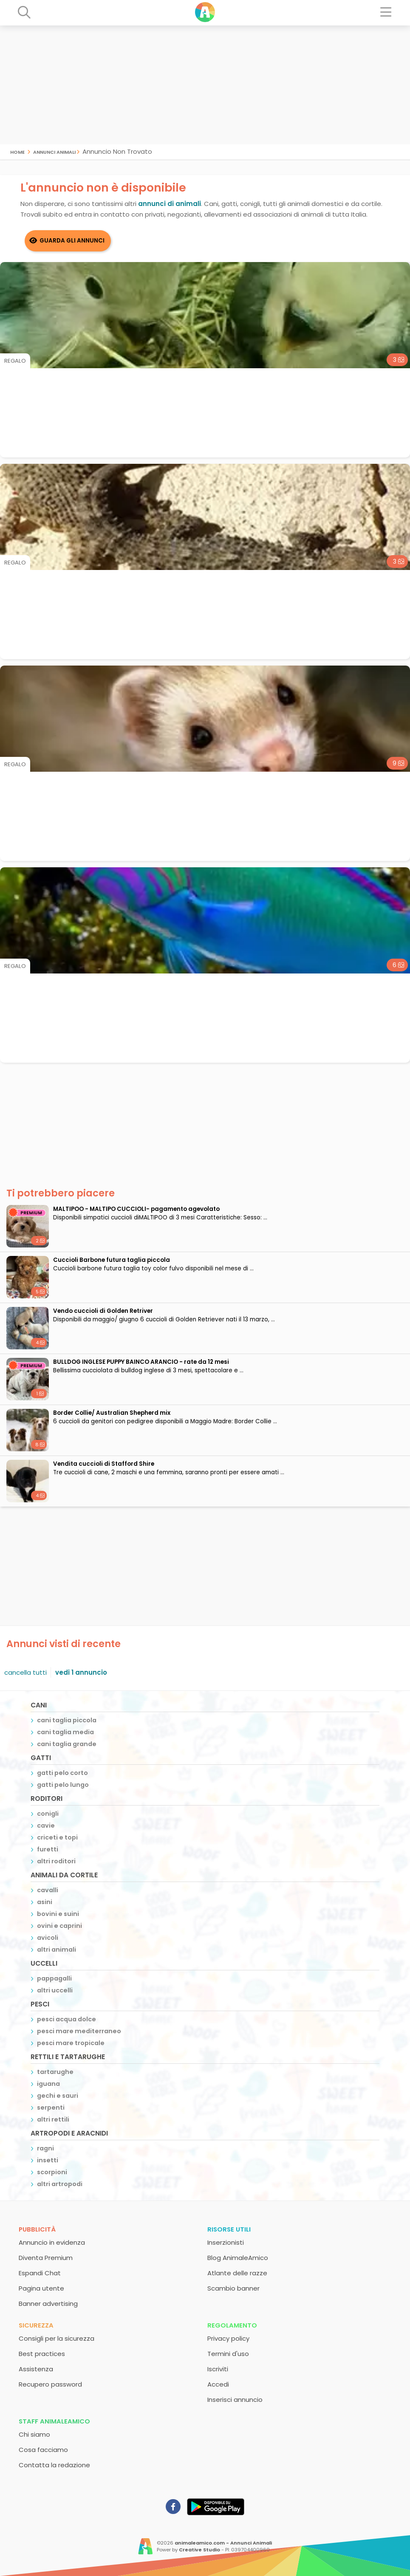 This screenshot has height=2576, width=410. I want to click on Assistenza, so click(36, 2368).